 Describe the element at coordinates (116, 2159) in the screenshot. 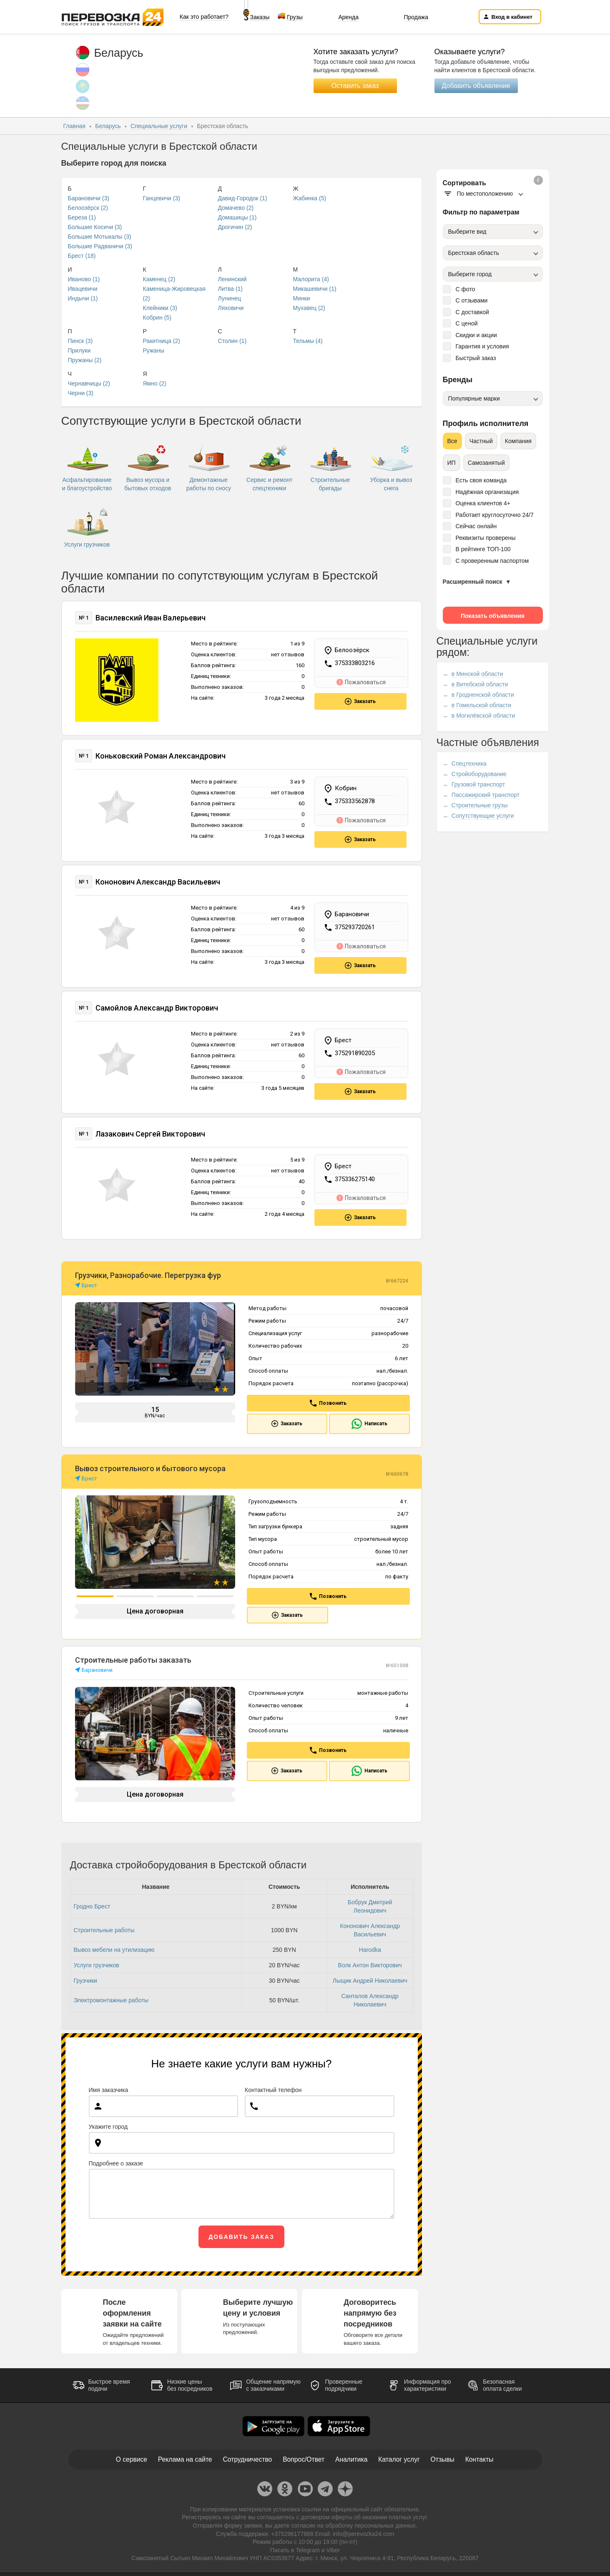

I see `Подробнее о заказе` at that location.